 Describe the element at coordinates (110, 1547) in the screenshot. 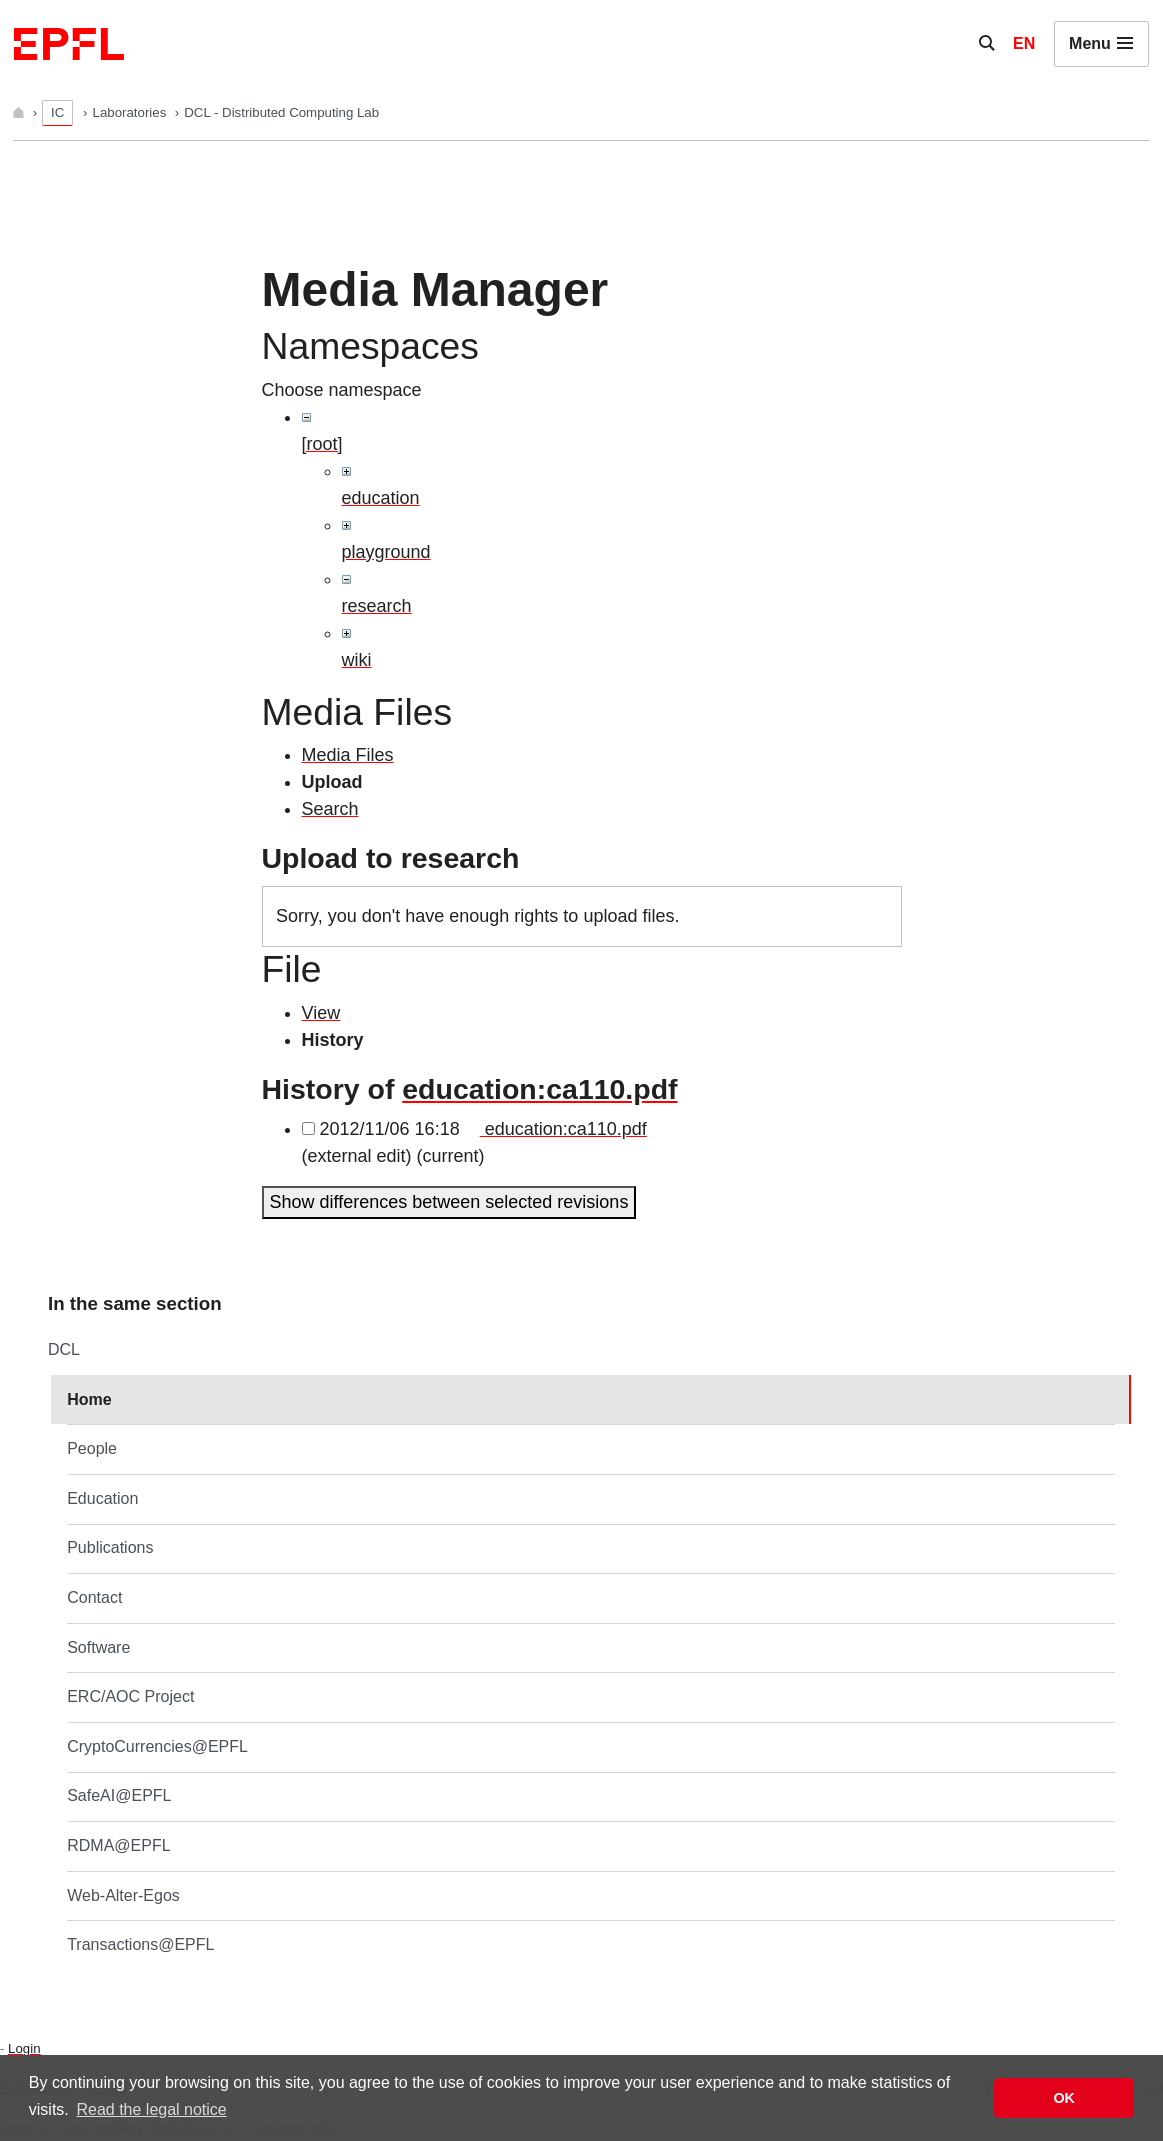

I see `Publications` at that location.